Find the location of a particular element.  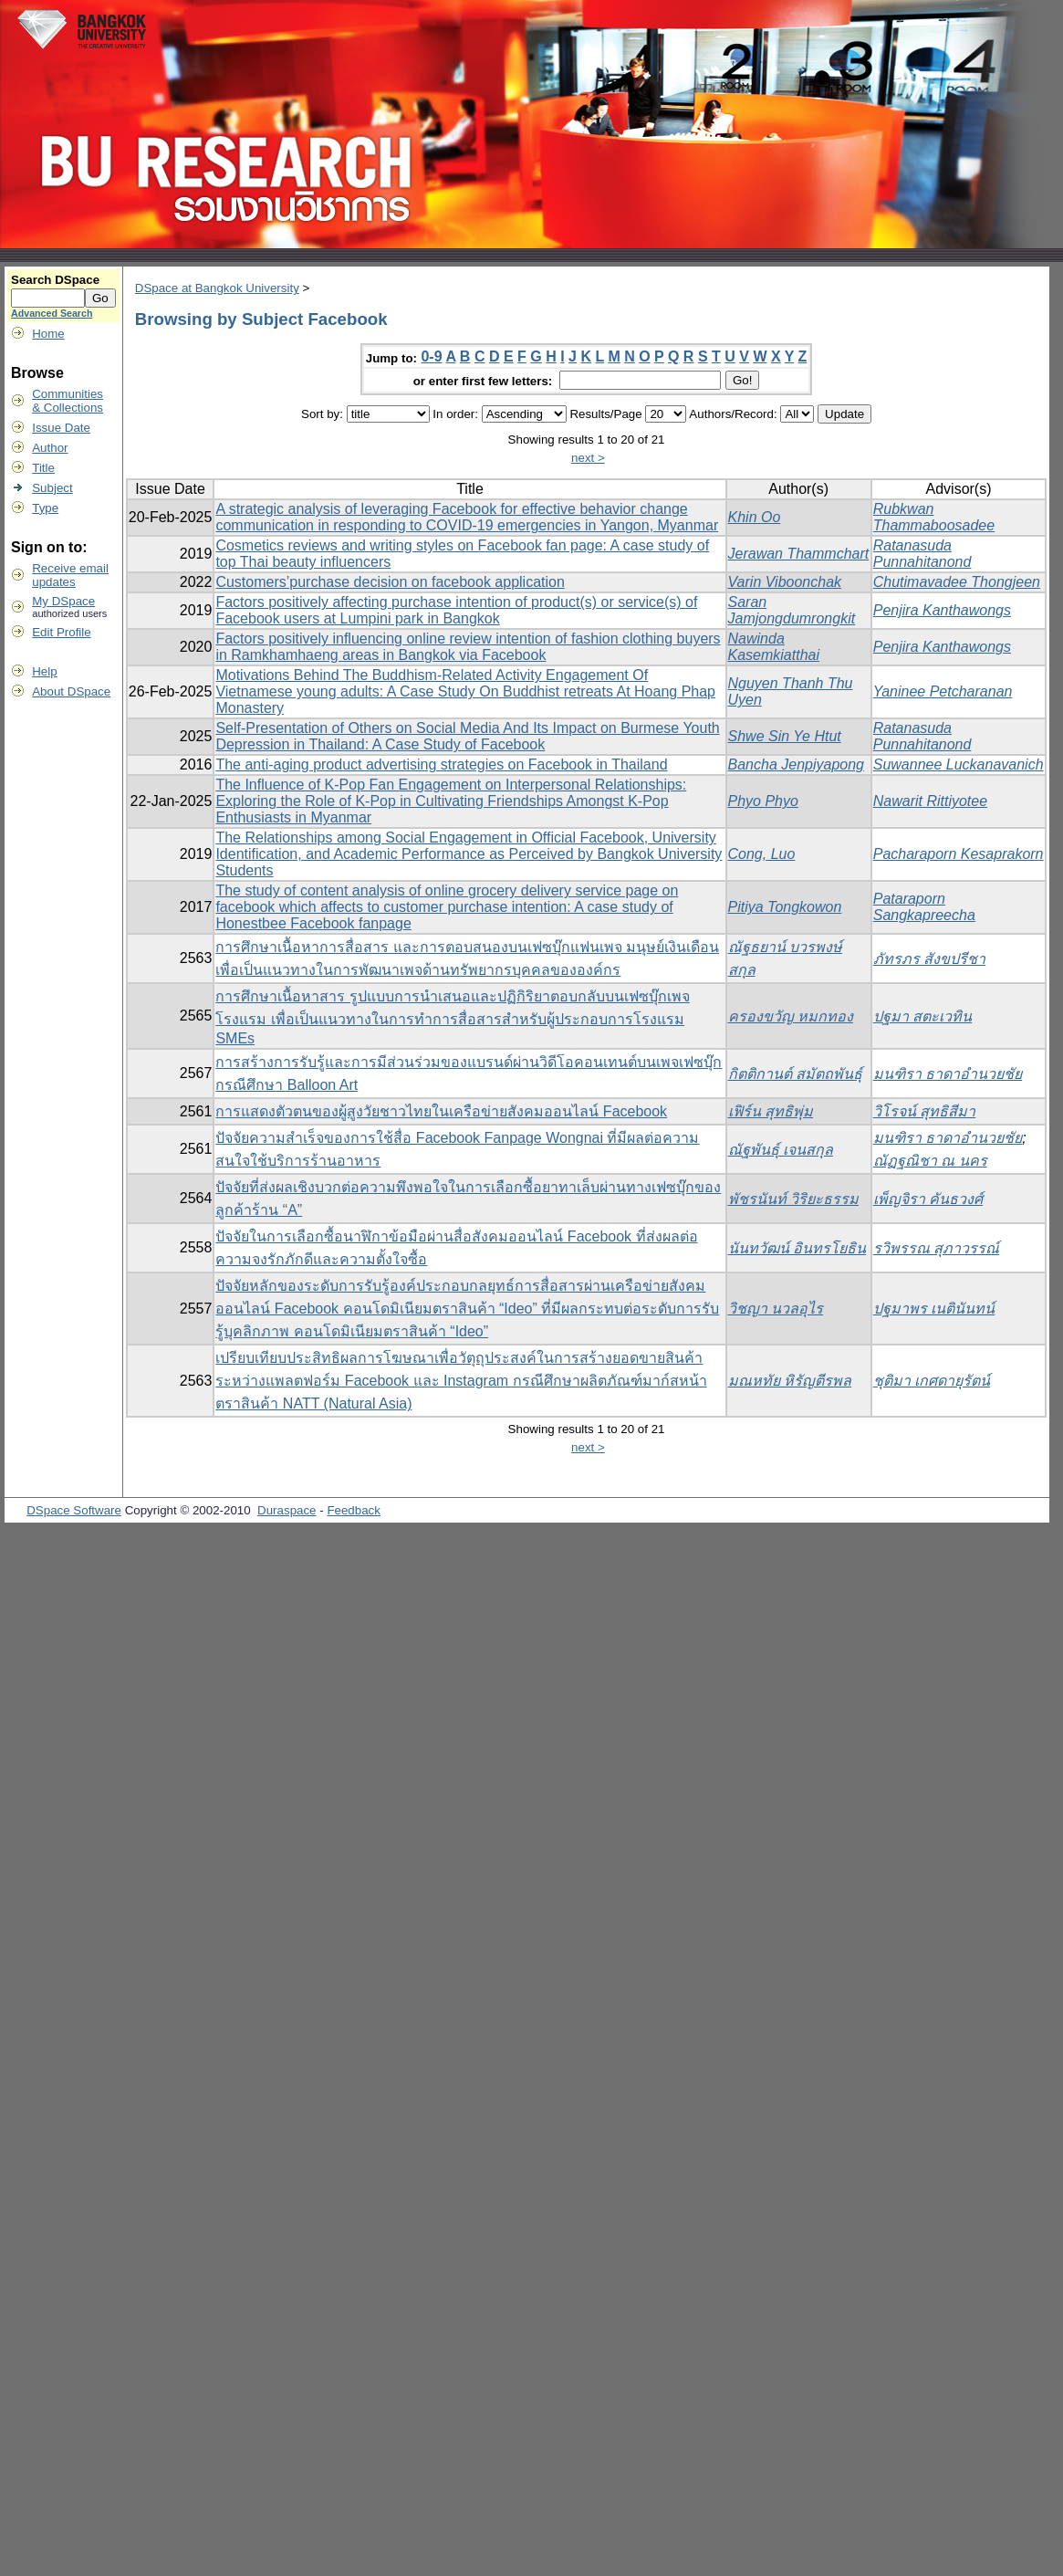

Phyo Phyo is located at coordinates (763, 801).